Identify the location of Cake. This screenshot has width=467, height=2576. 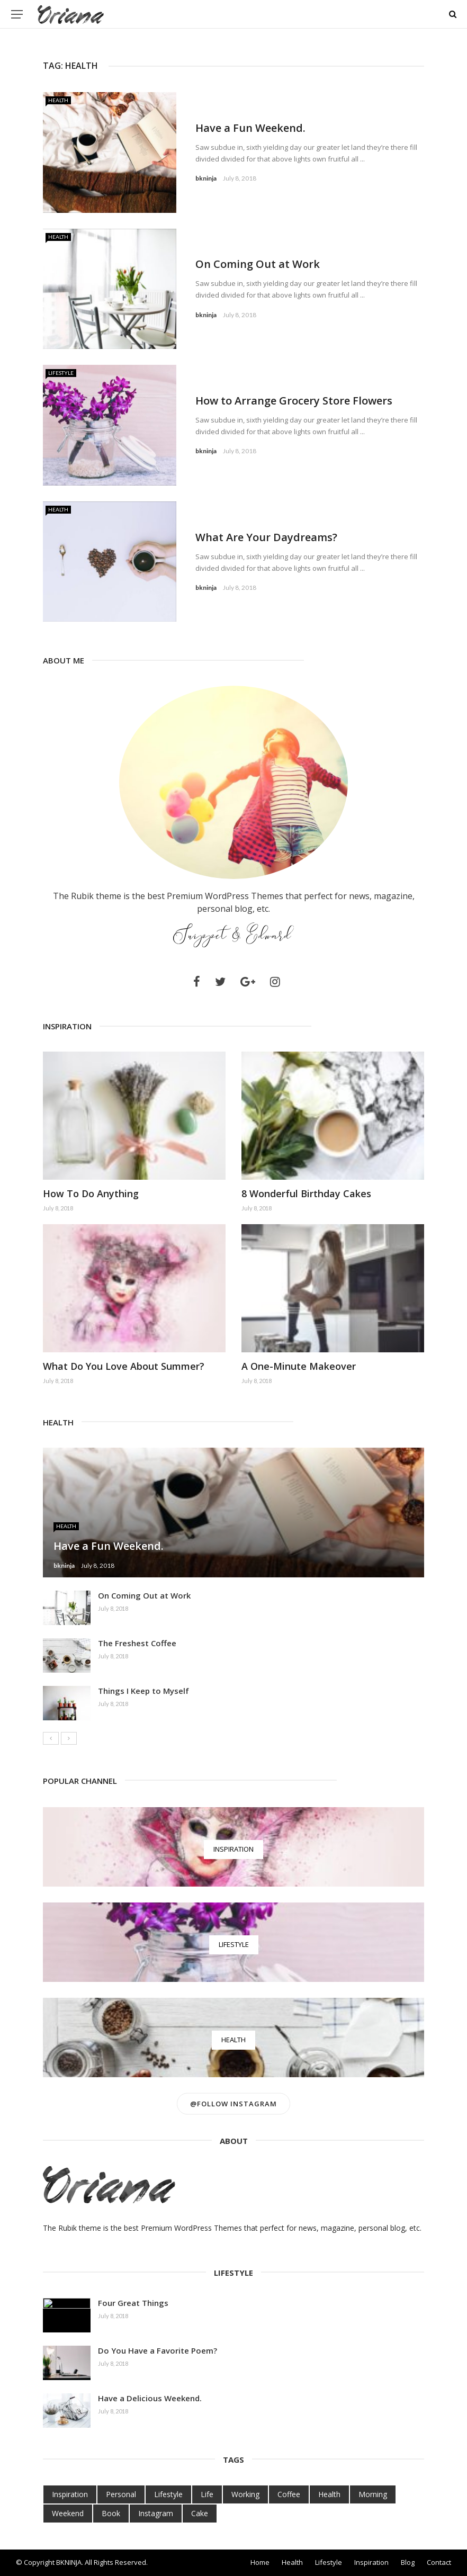
(199, 2513).